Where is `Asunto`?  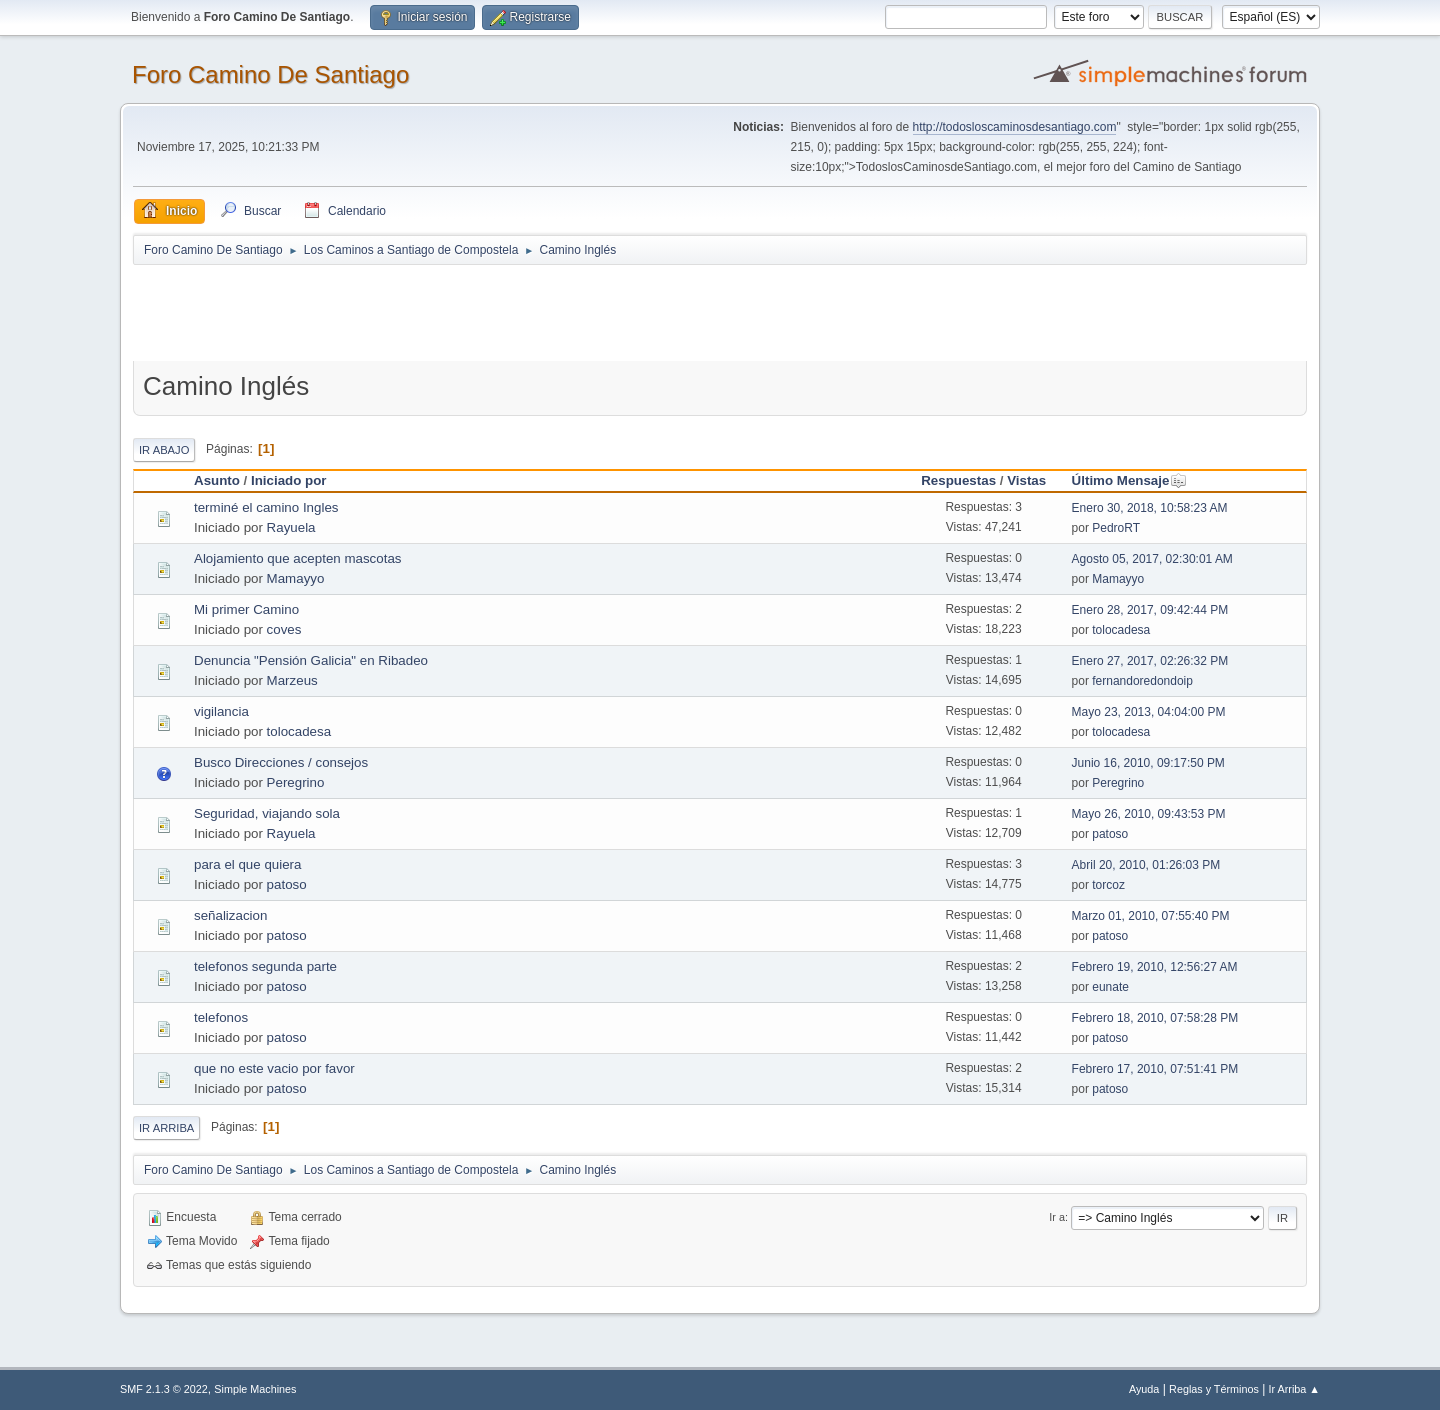
Asunto is located at coordinates (217, 480).